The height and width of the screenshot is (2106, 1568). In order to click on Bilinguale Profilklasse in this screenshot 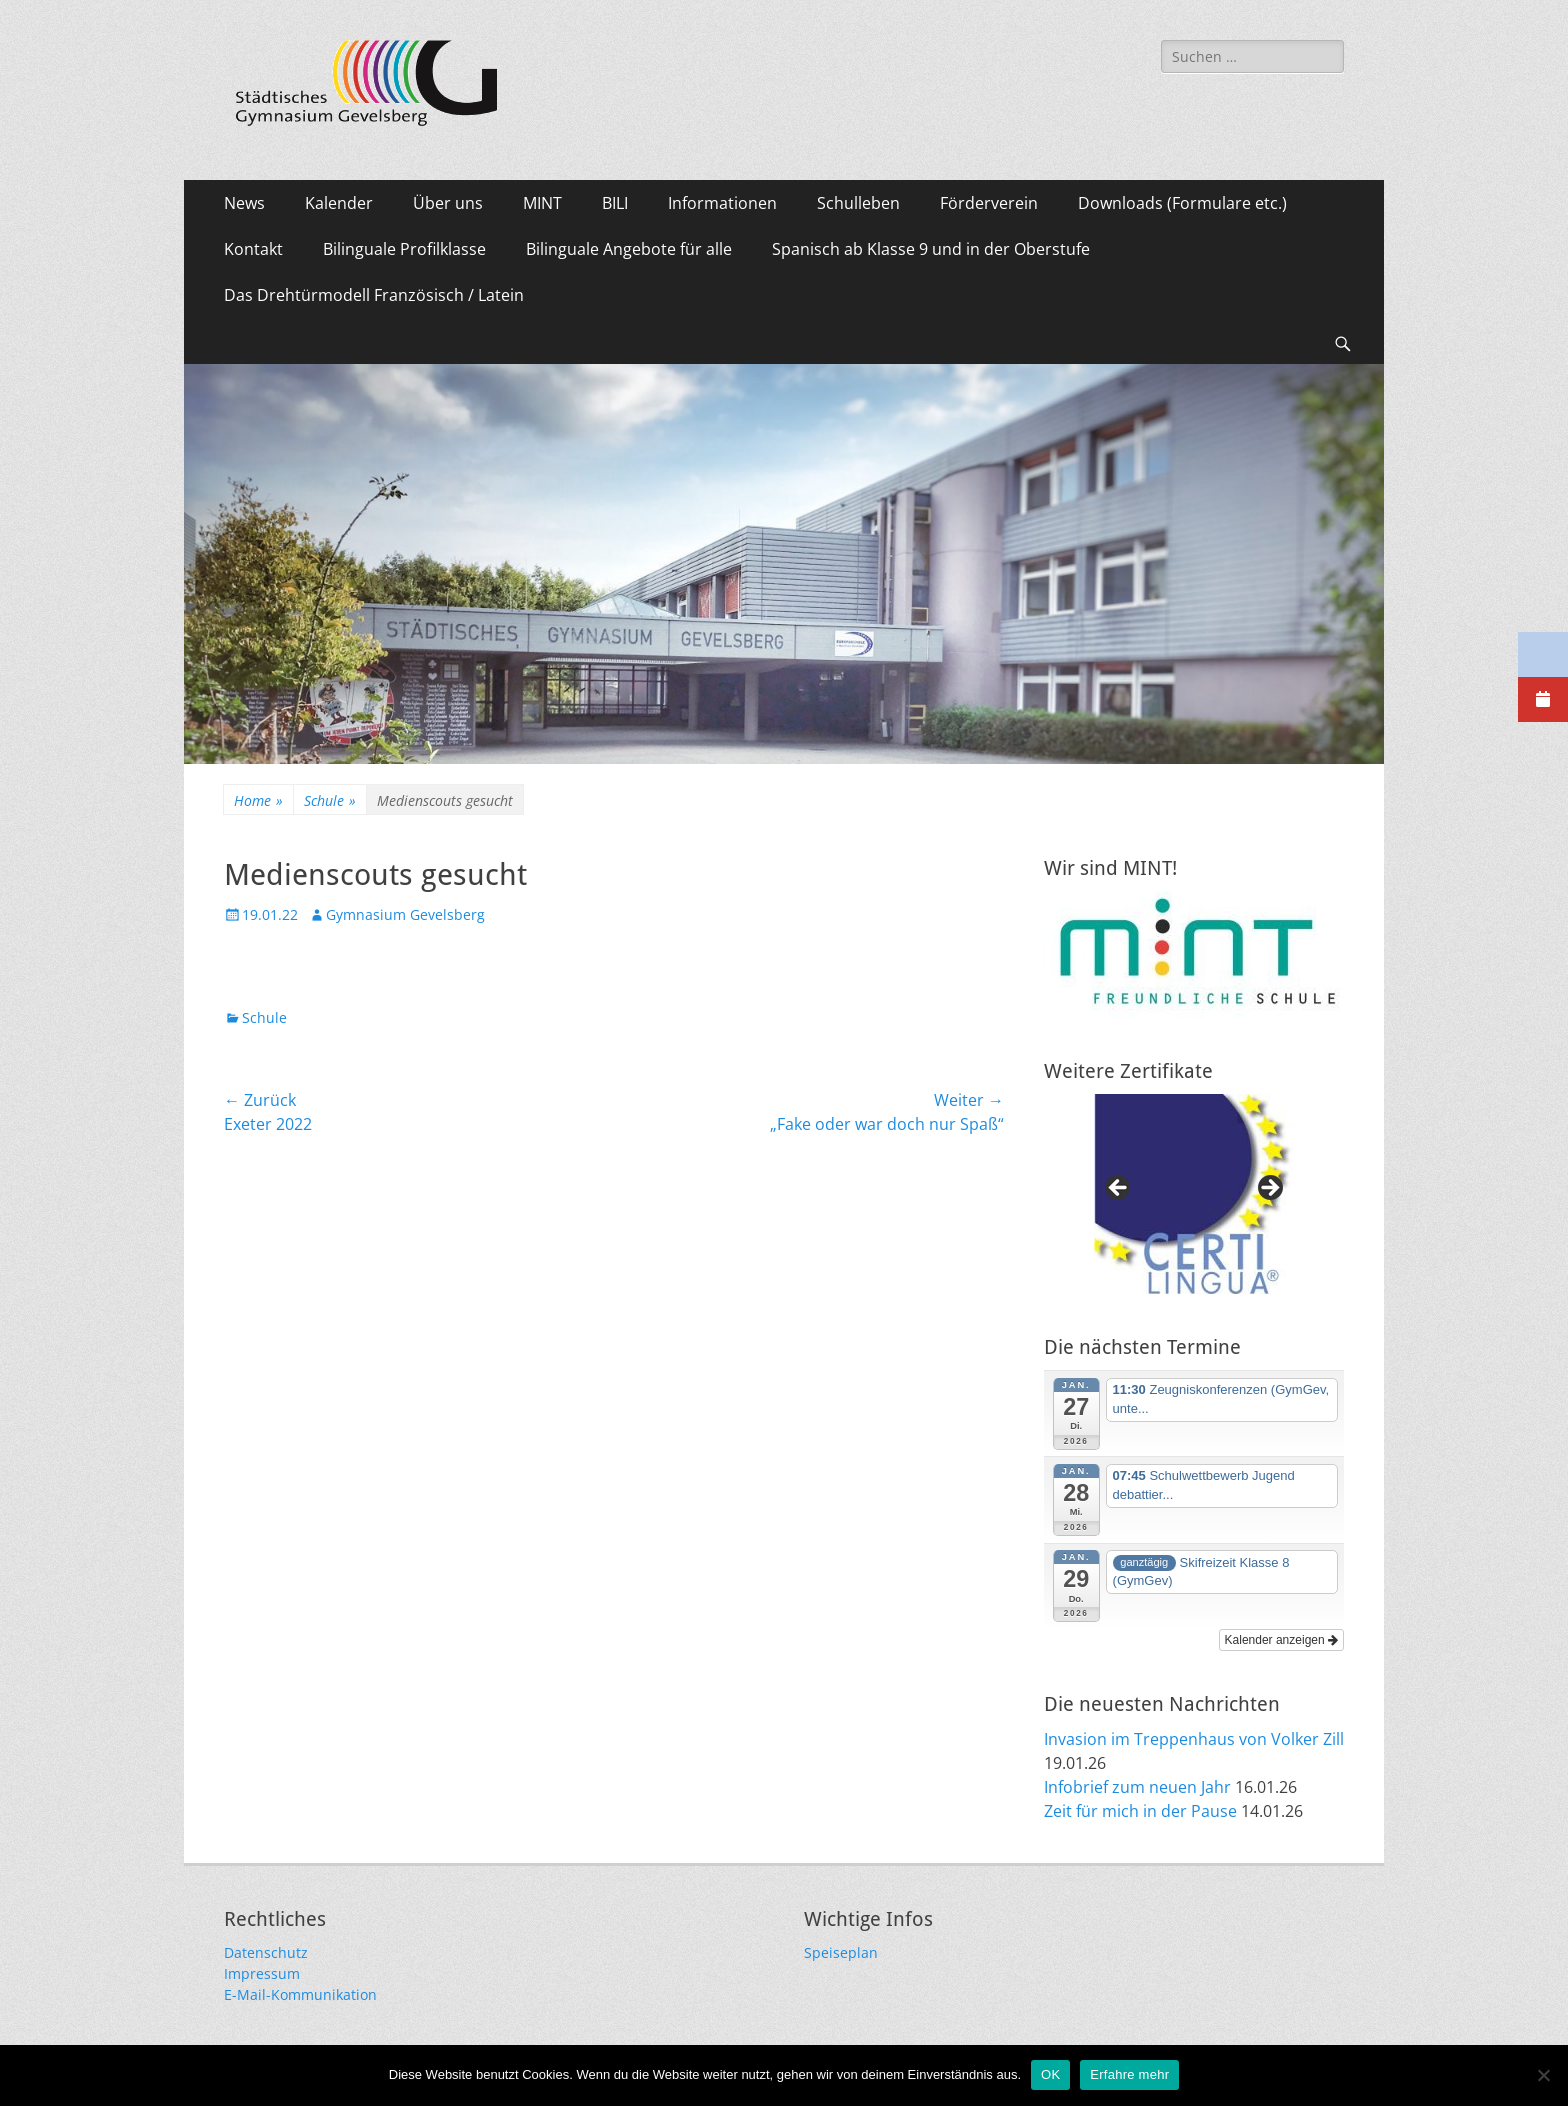, I will do `click(404, 249)`.